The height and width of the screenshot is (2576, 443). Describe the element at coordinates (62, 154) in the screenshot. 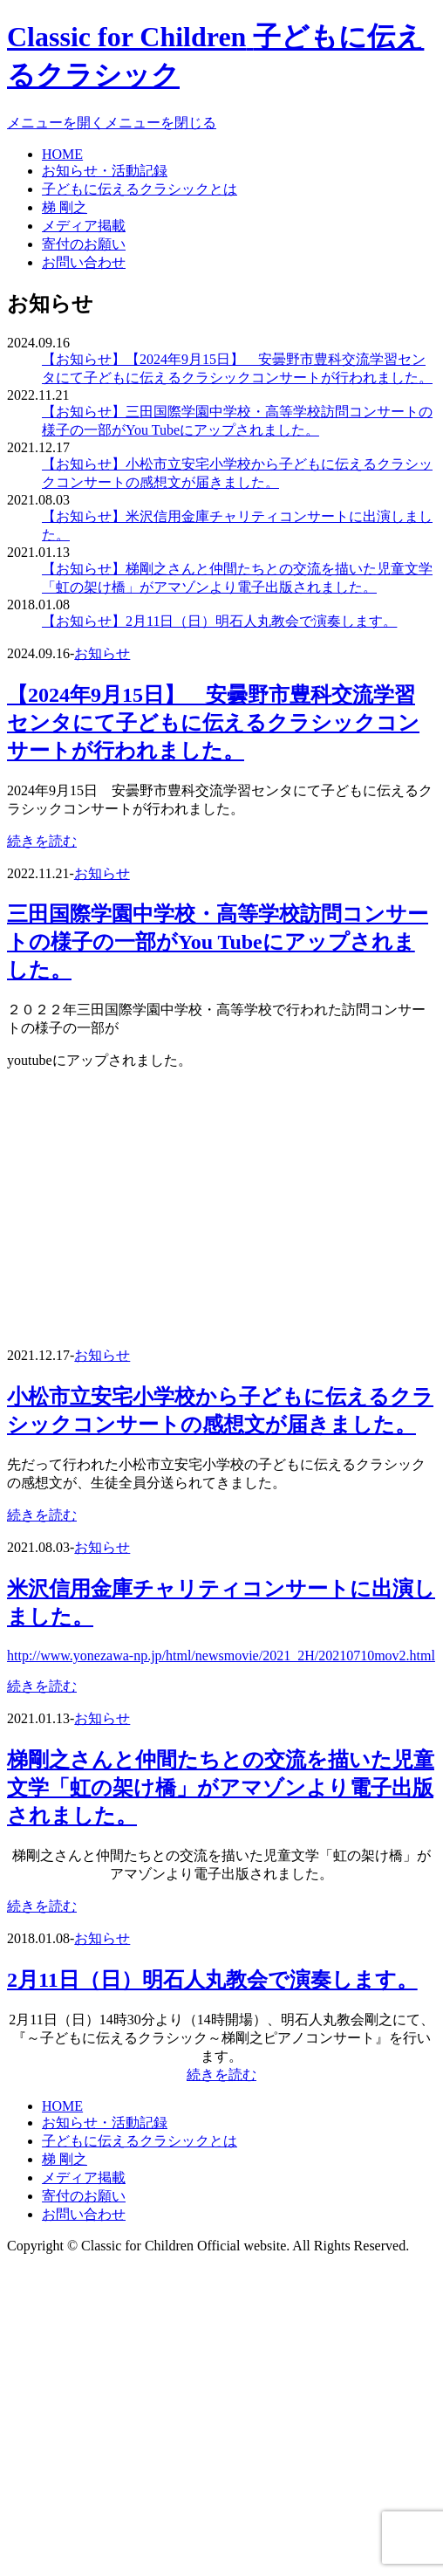

I see `HOME` at that location.